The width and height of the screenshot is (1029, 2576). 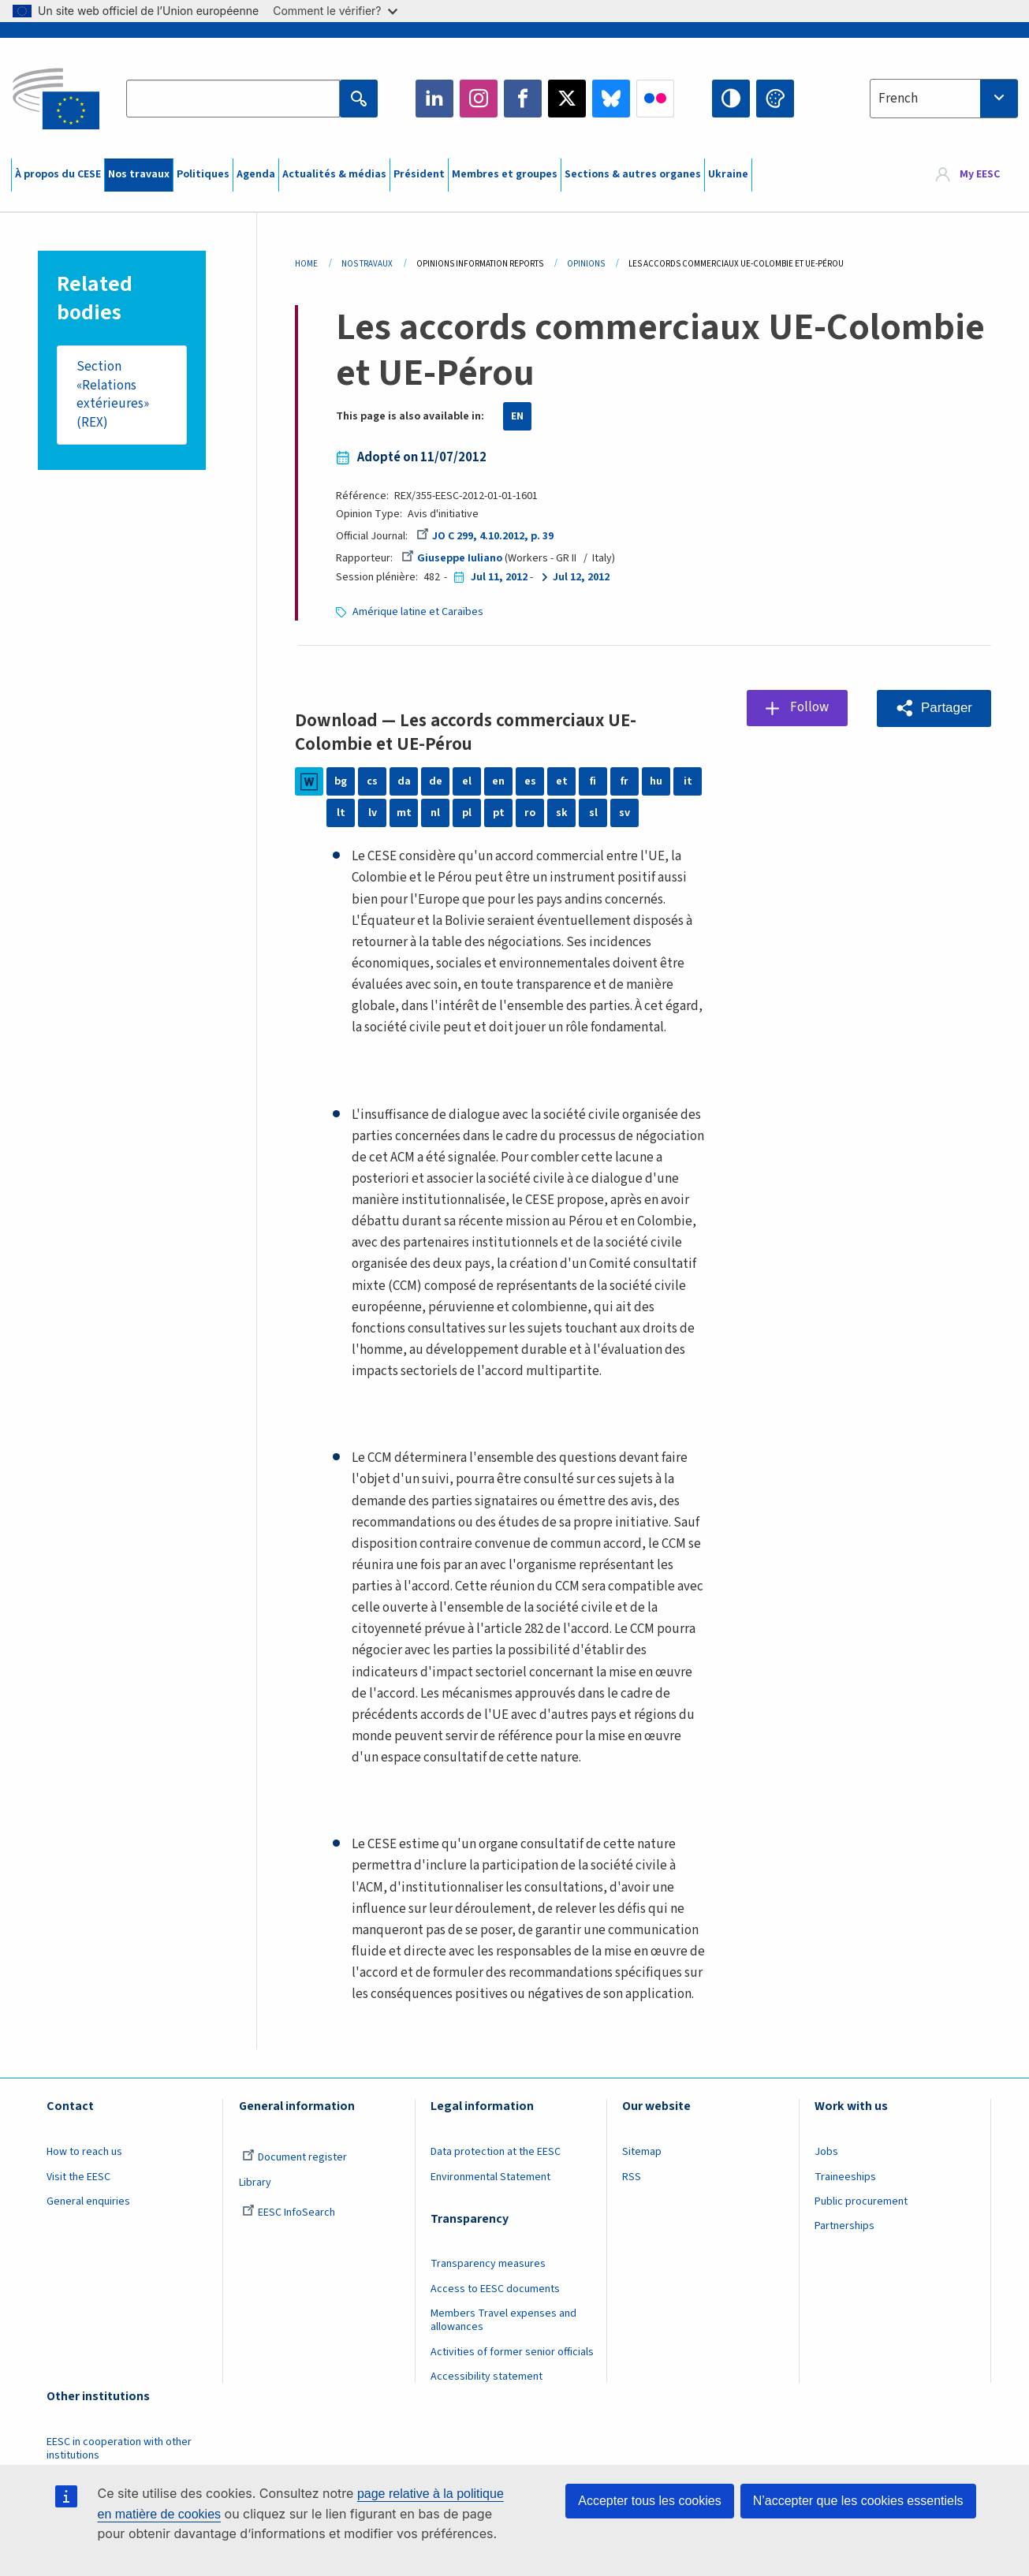 What do you see at coordinates (417, 612) in the screenshot?
I see `Amérique latine et Caraïbes` at bounding box center [417, 612].